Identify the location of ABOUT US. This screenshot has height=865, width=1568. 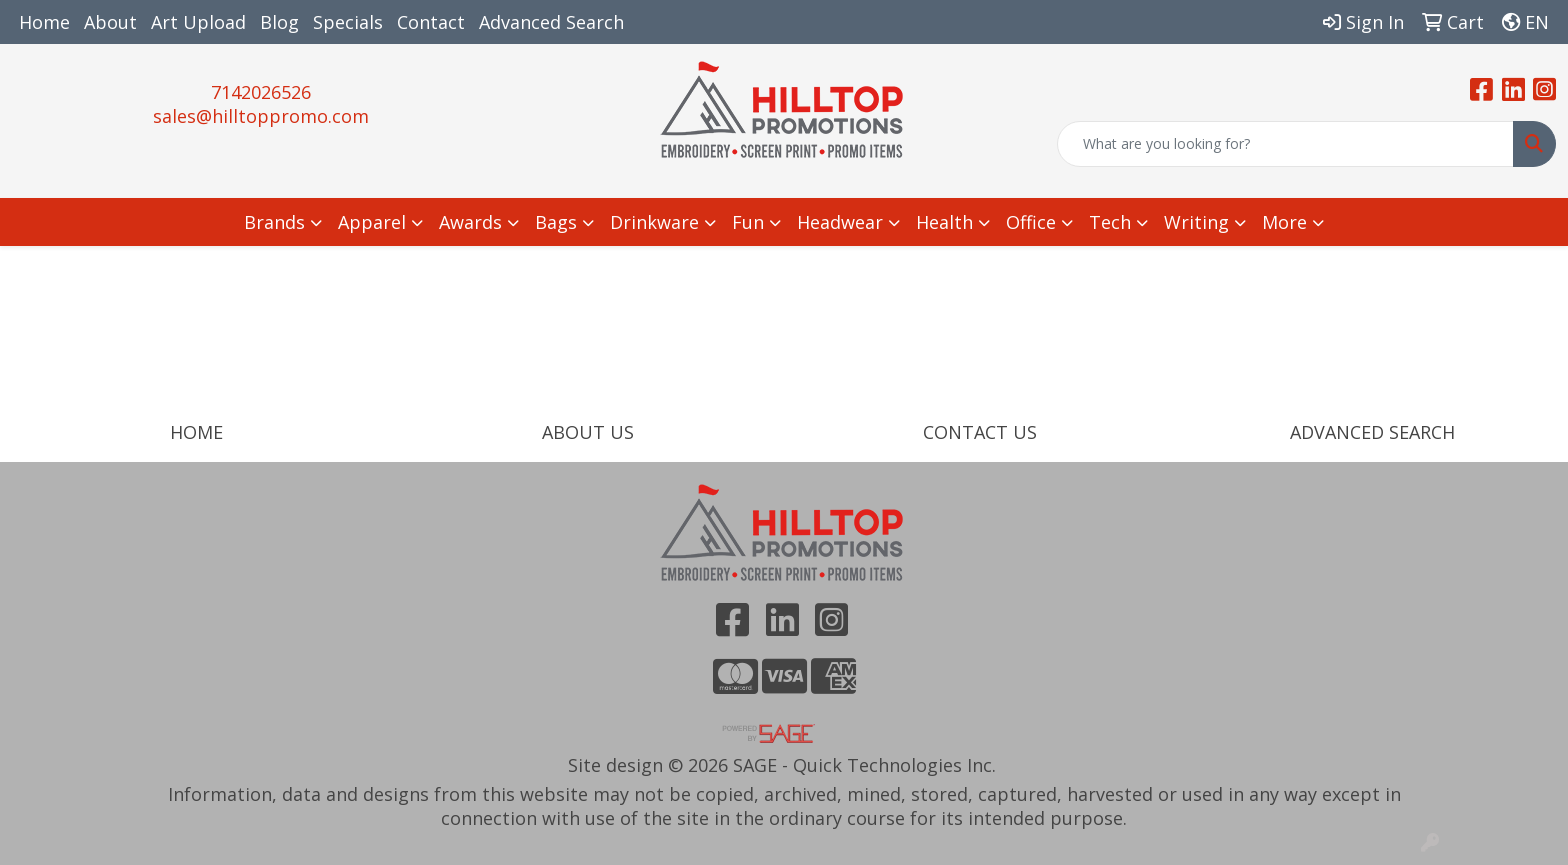
(588, 432).